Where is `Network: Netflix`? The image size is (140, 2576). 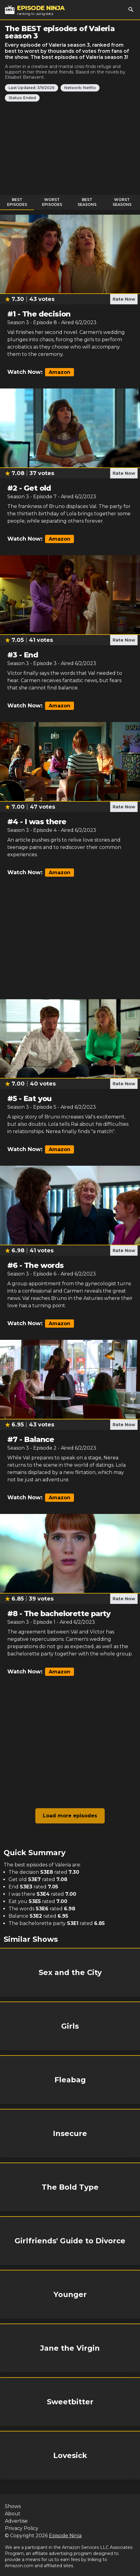 Network: Netflix is located at coordinates (80, 87).